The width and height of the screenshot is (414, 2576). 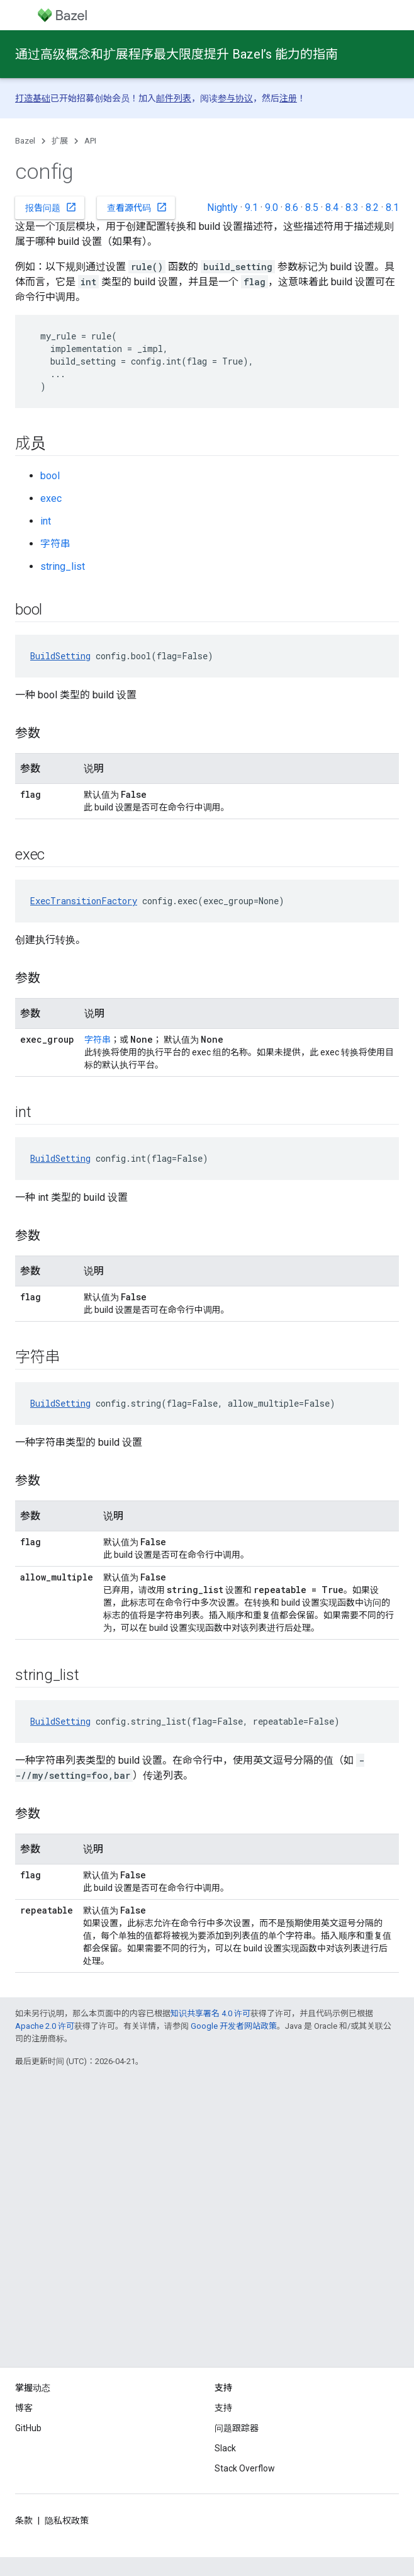 What do you see at coordinates (60, 140) in the screenshot?
I see `扩展` at bounding box center [60, 140].